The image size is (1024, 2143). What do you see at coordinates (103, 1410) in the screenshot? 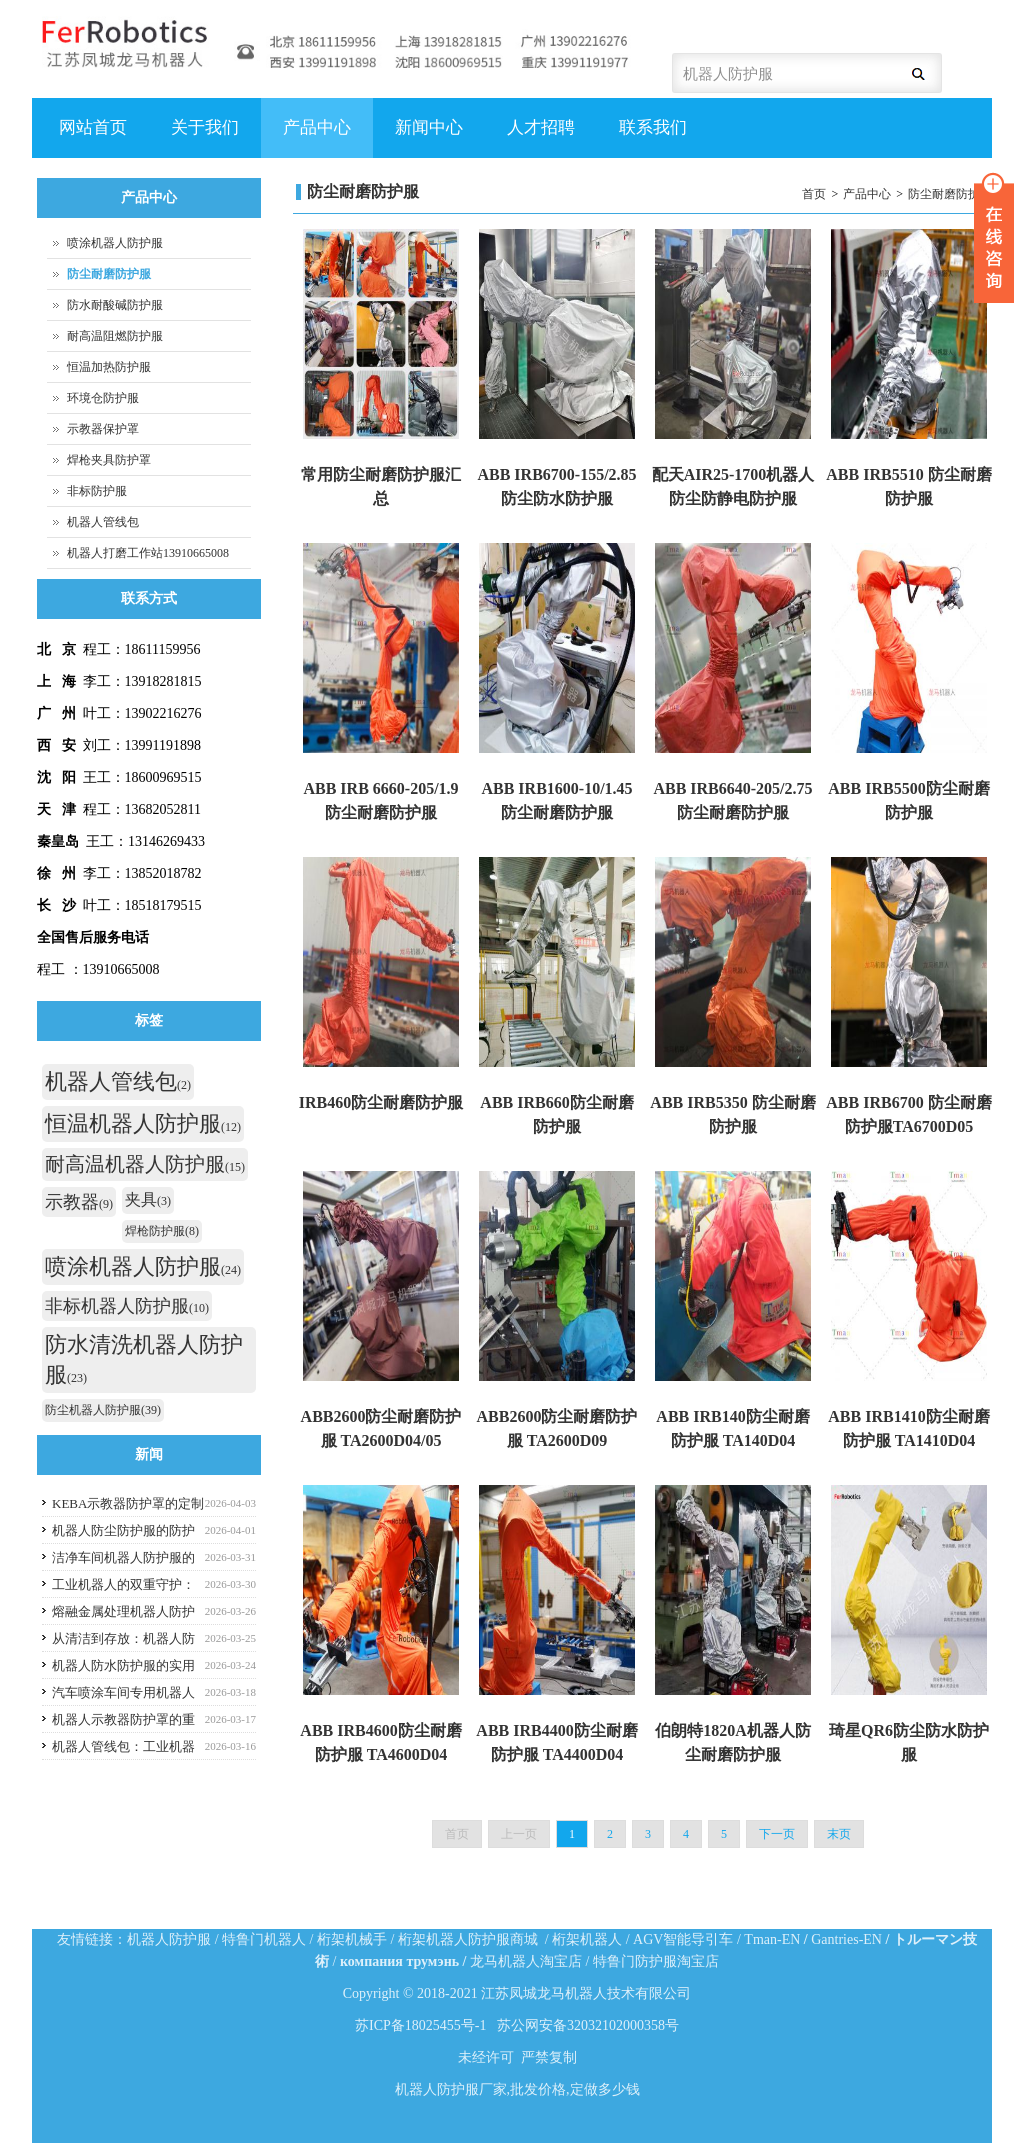
I see `防尘机器人防护服` at bounding box center [103, 1410].